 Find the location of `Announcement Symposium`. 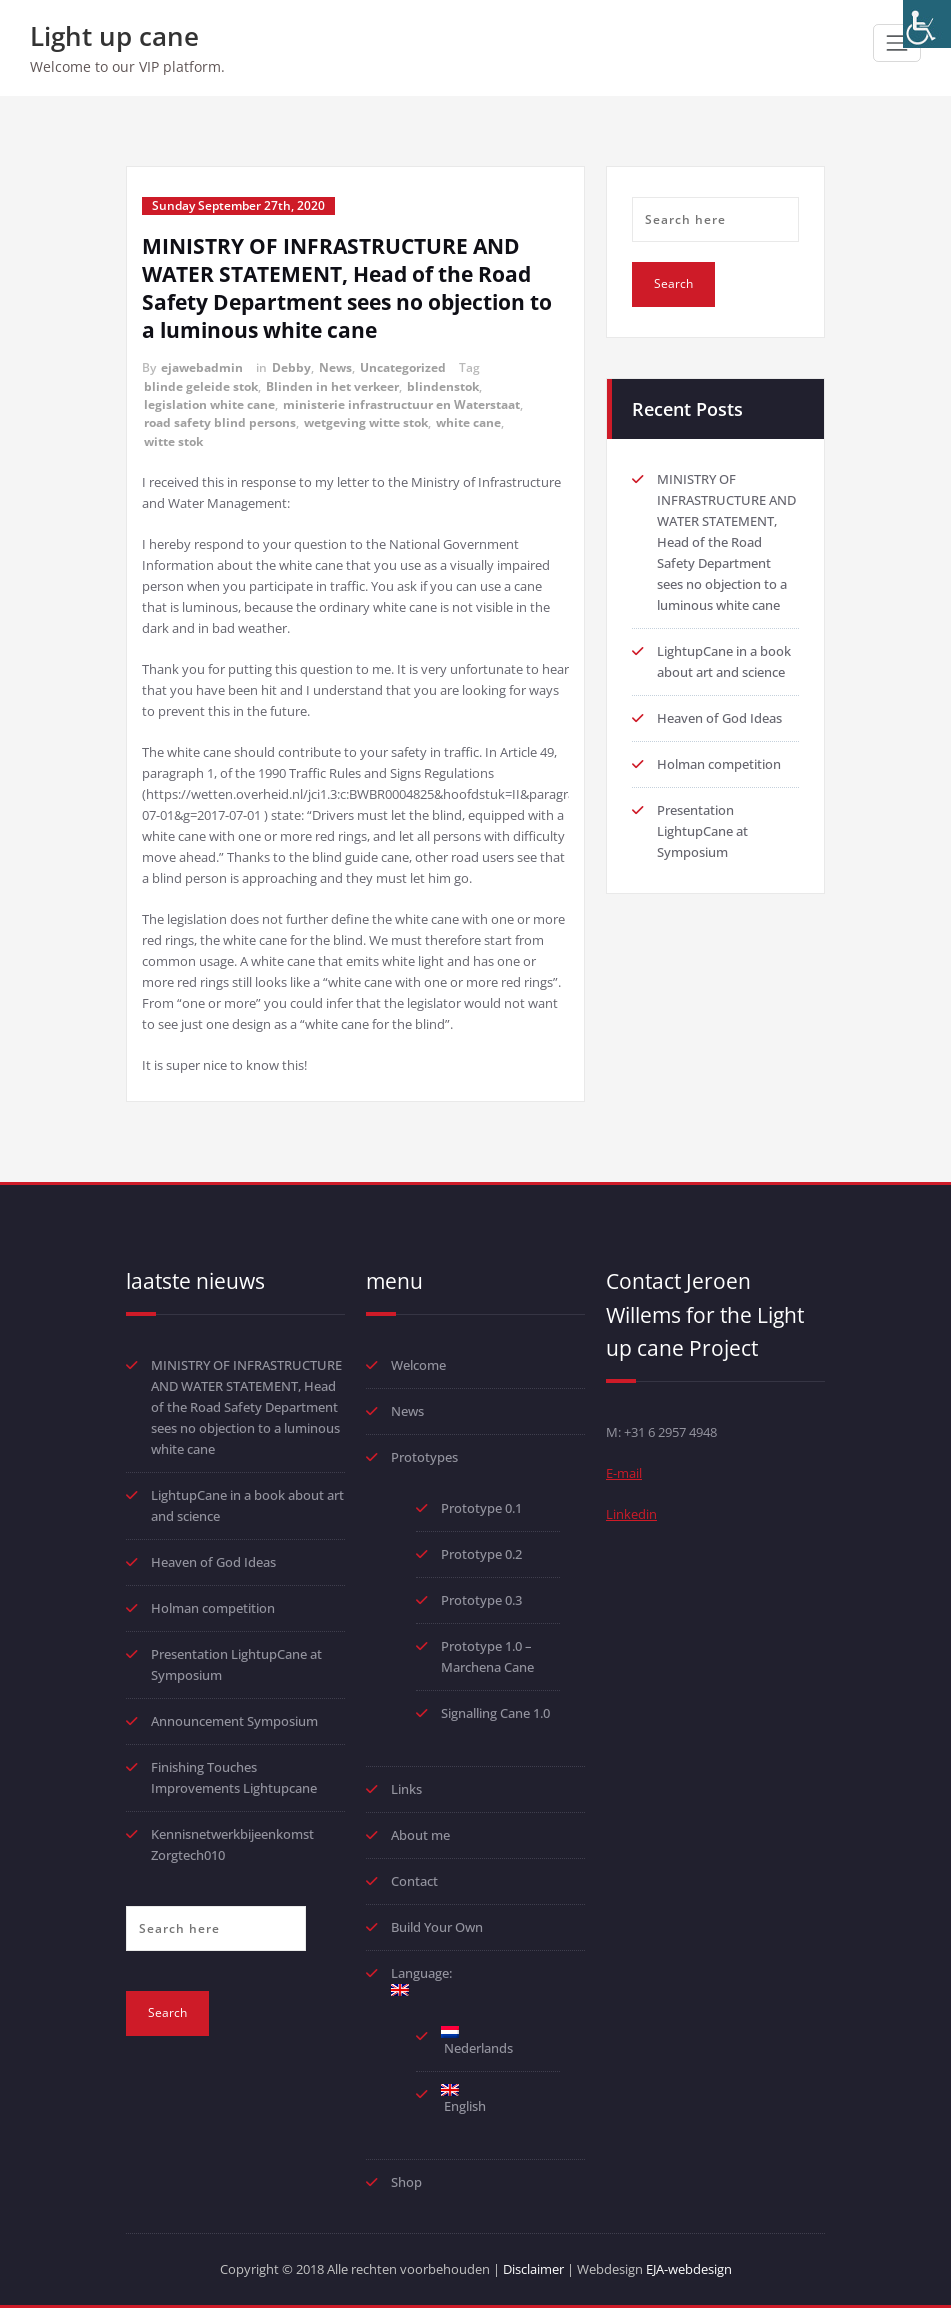

Announcement Symposium is located at coordinates (234, 1721).